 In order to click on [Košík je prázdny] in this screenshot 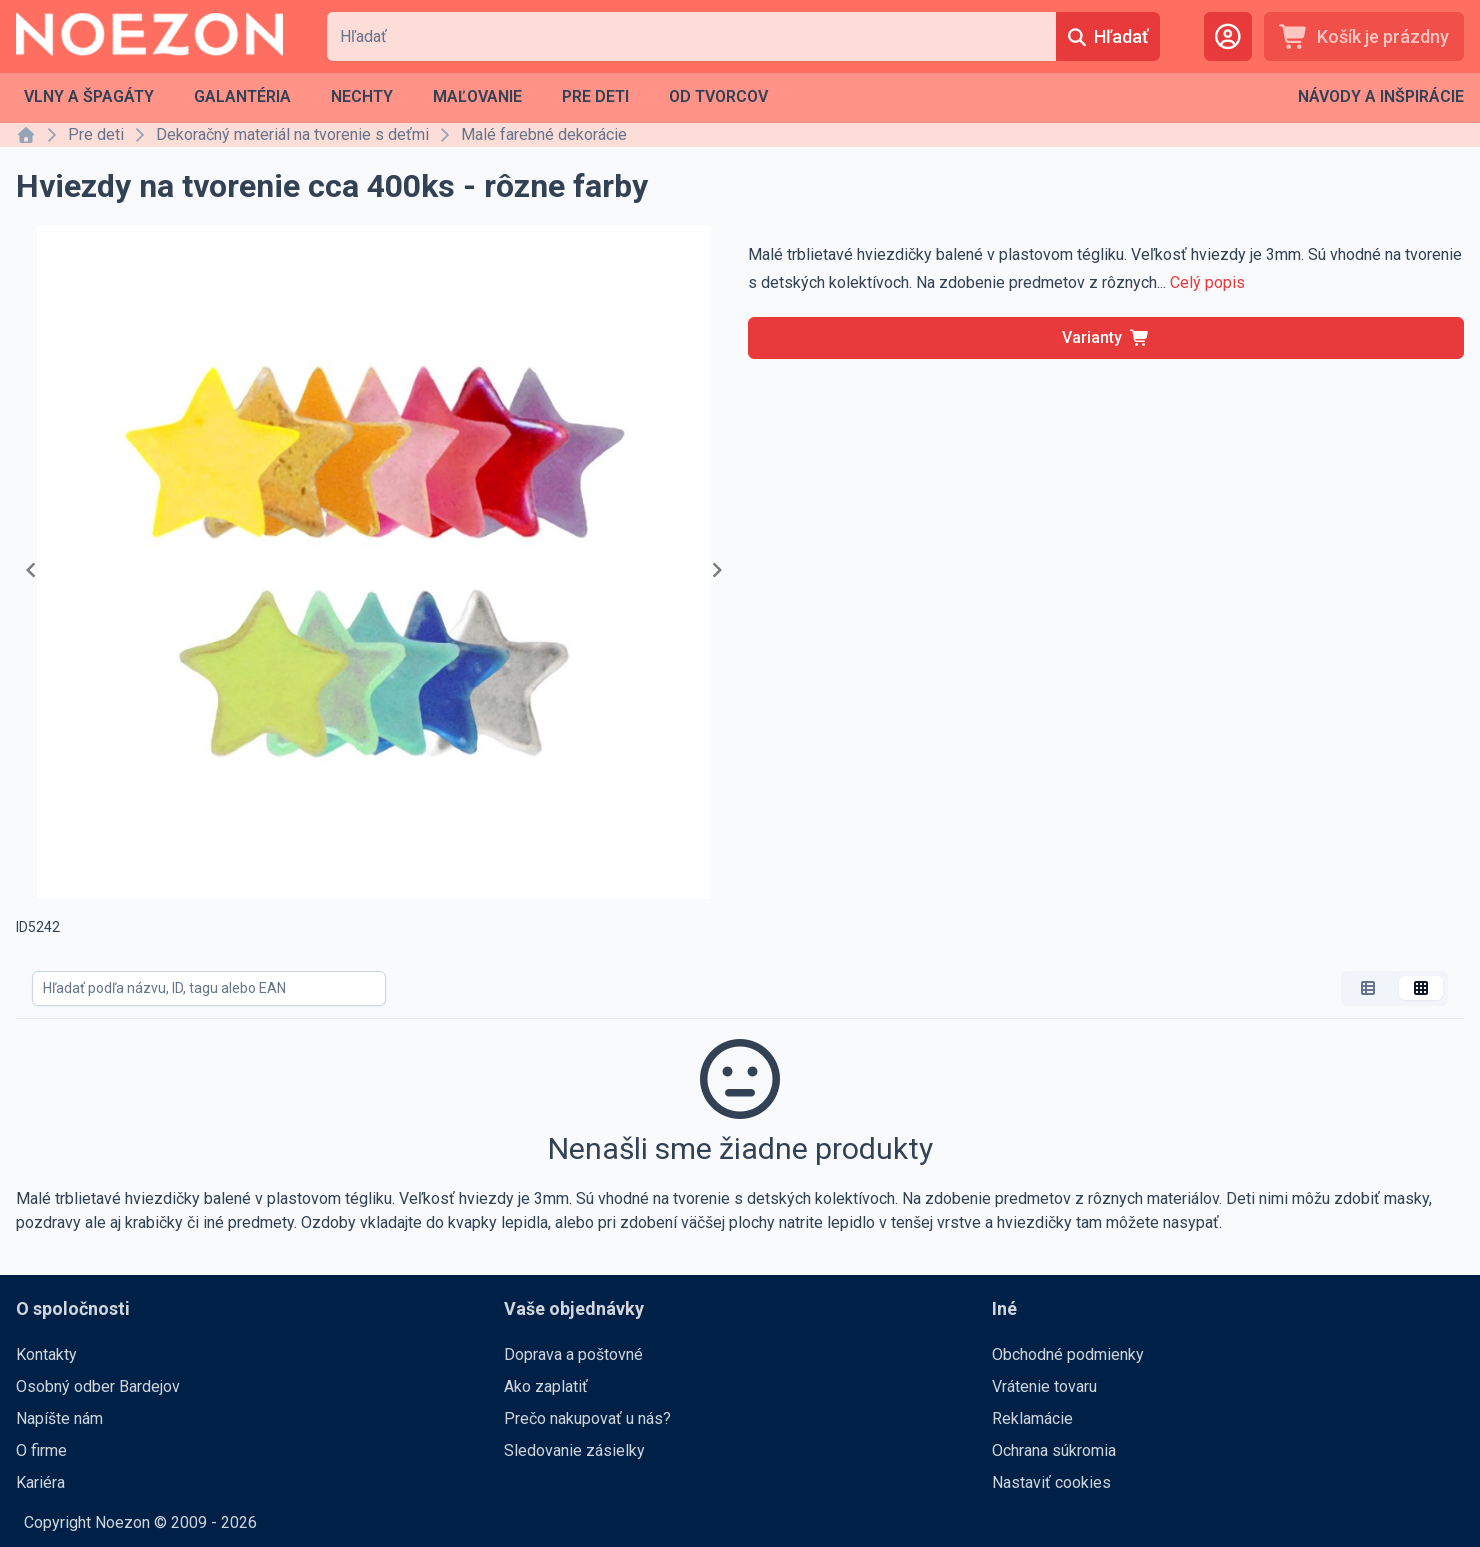, I will do `click(1364, 36)`.